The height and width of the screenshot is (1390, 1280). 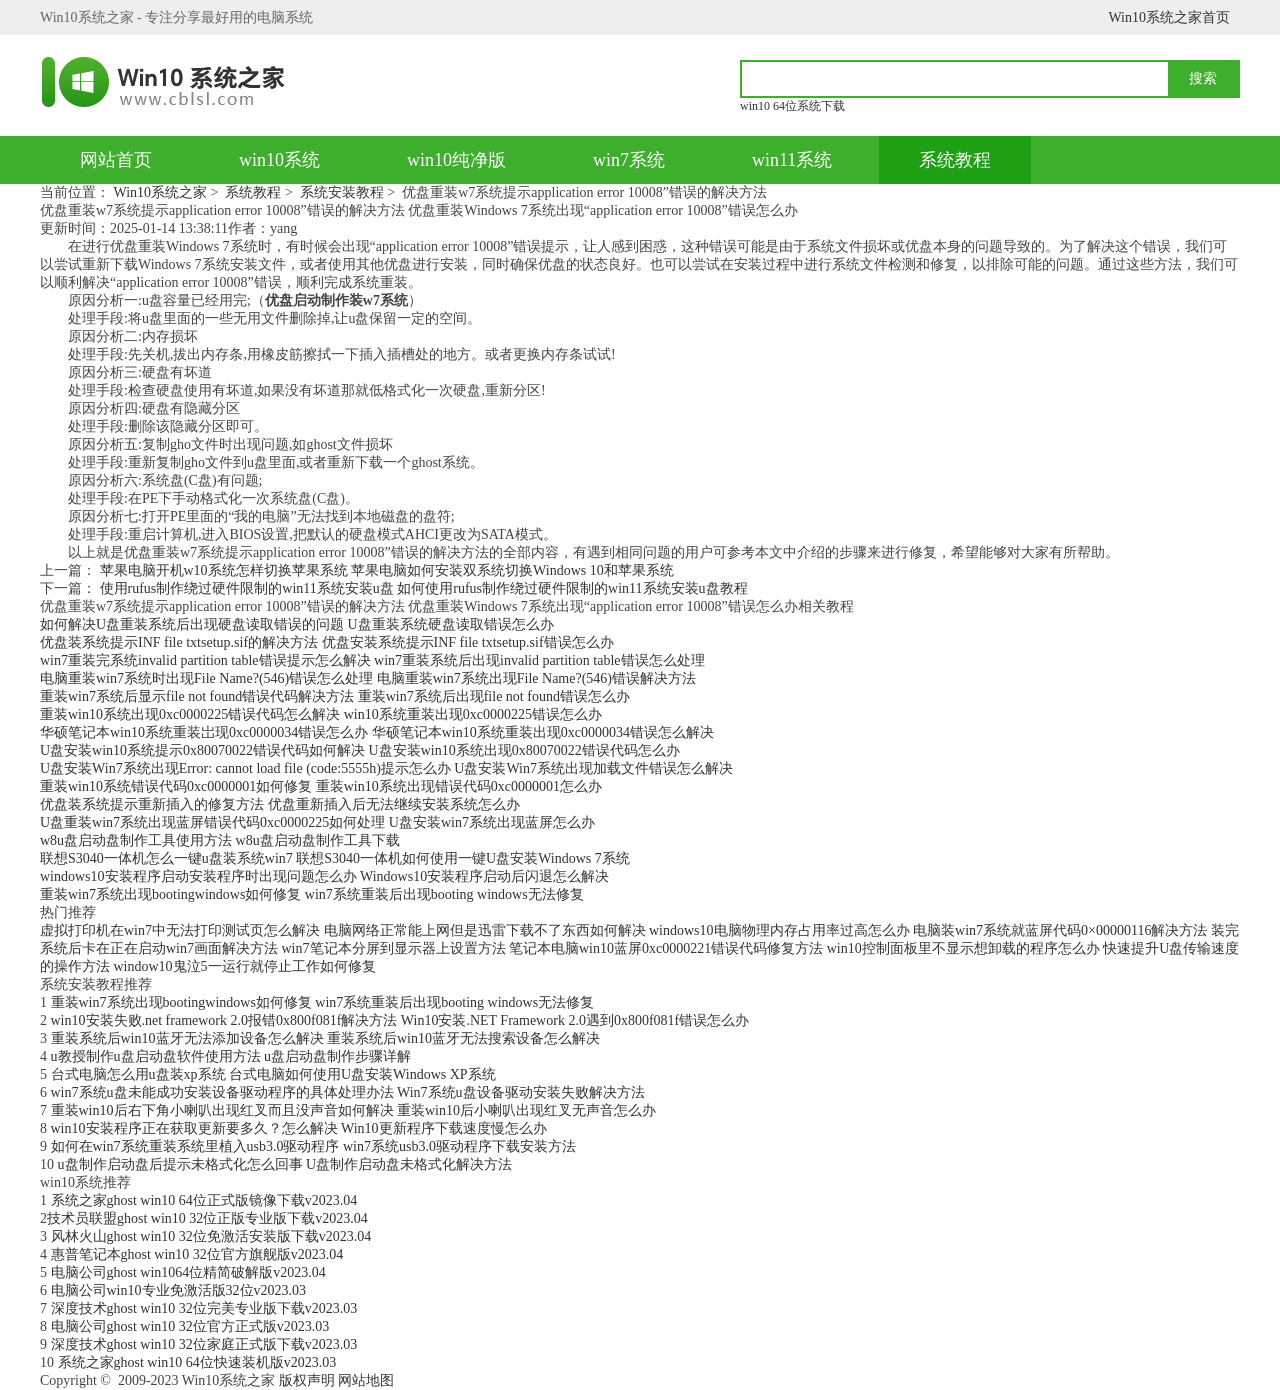 I want to click on 联想S3040一体机怎么一键u盘装系统win7 联想S3040一体机如何使用一键U盘安装Windows 7系统, so click(x=335, y=858).